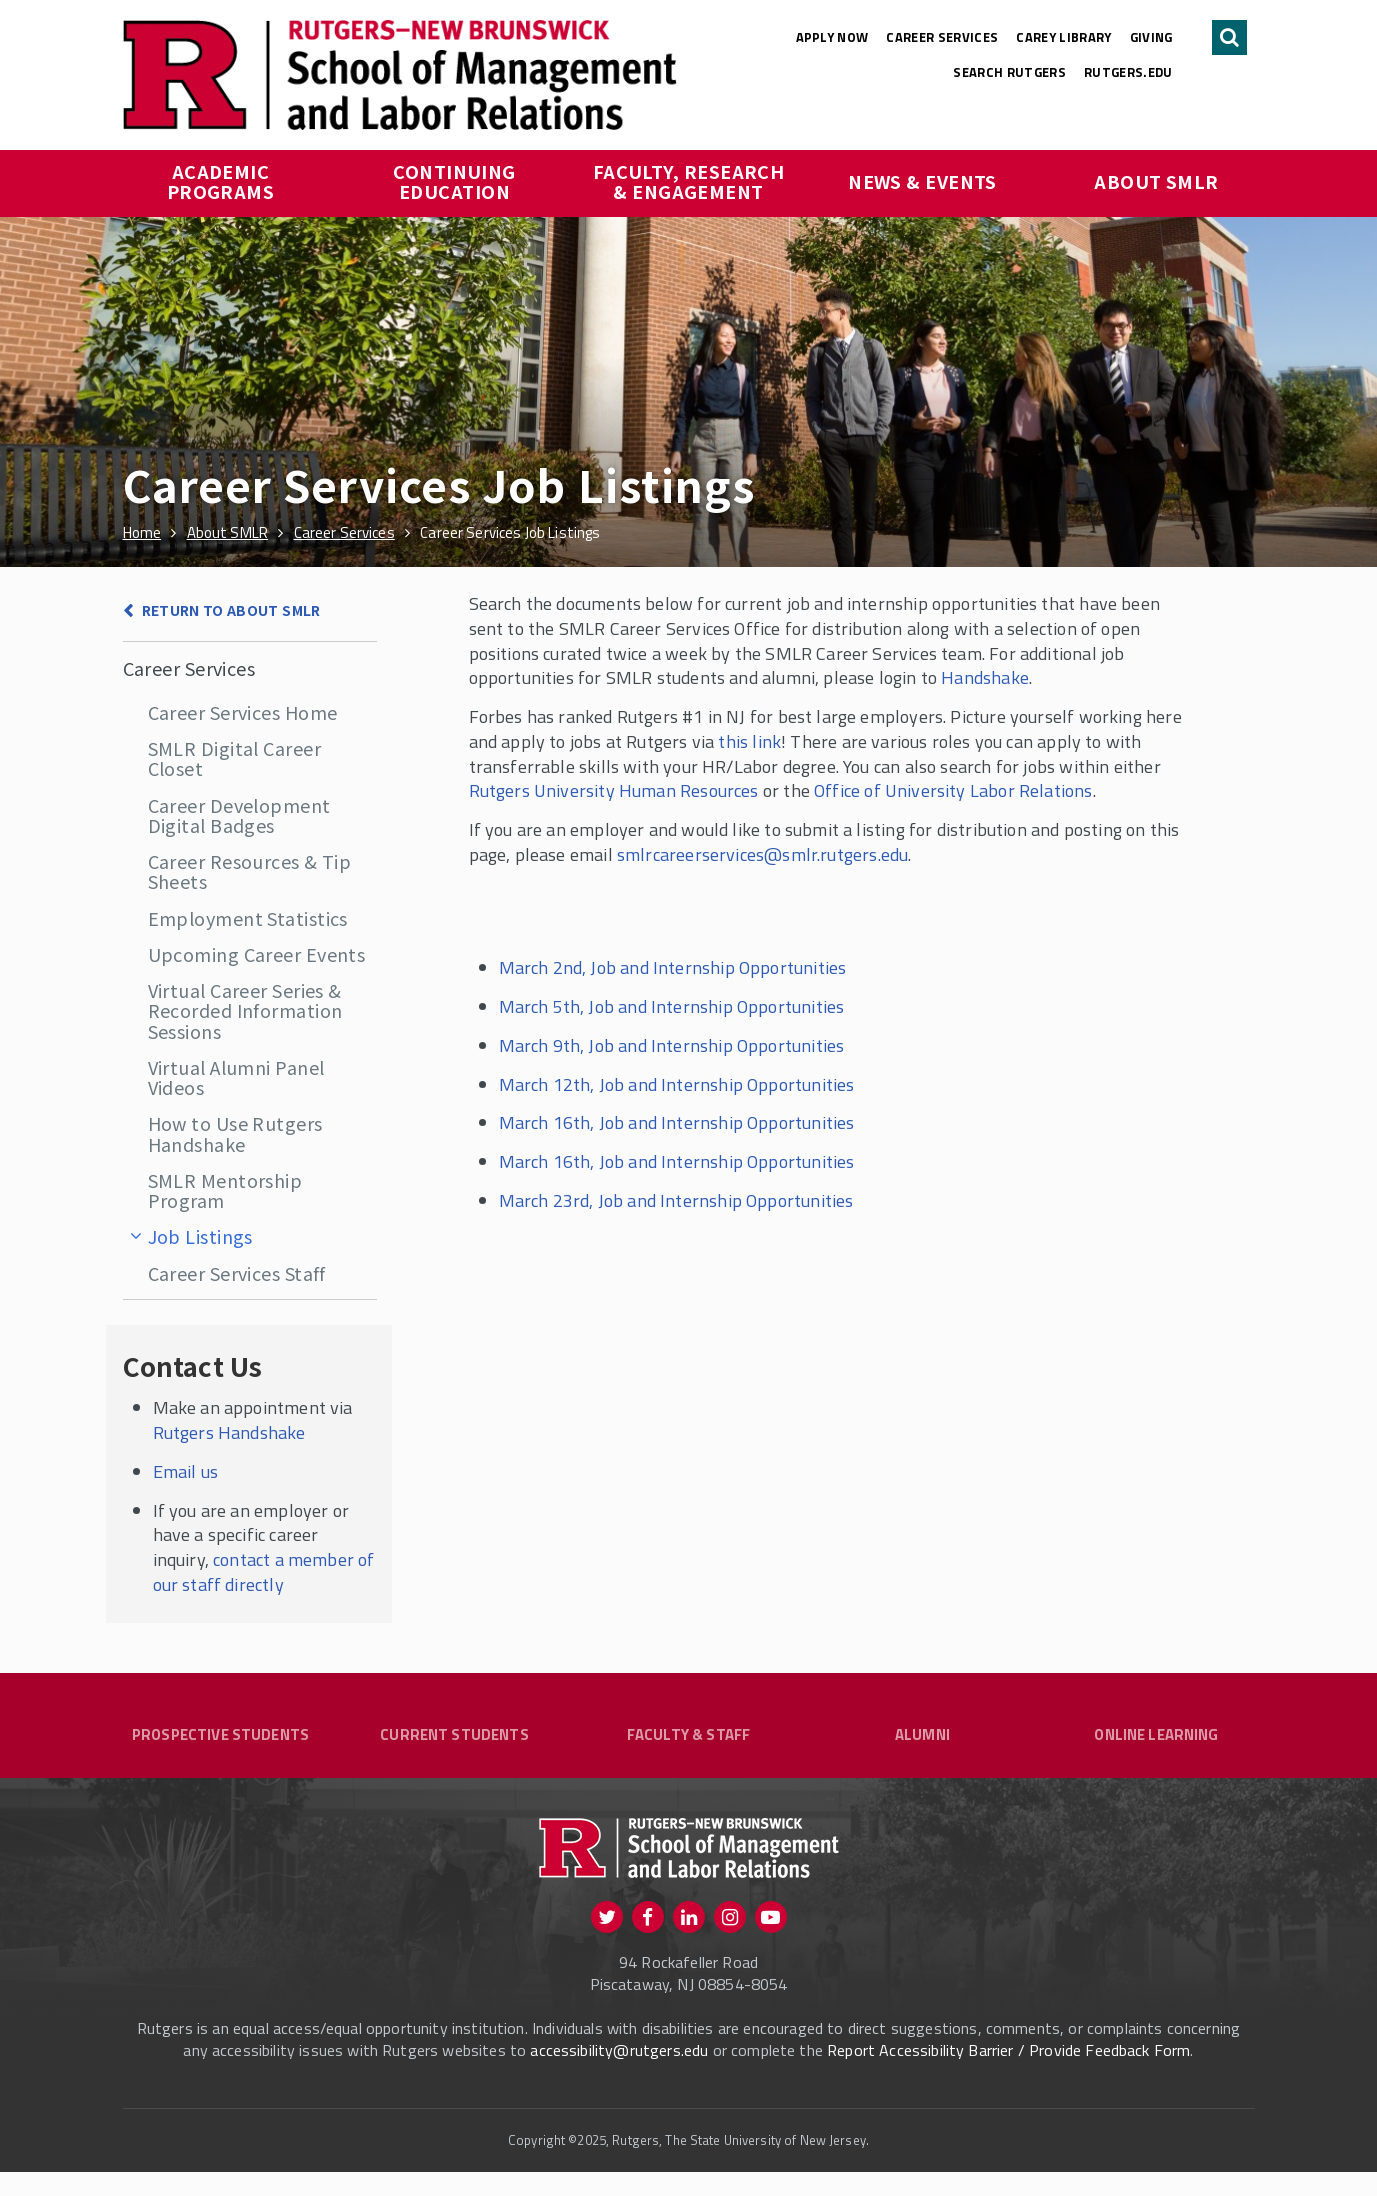 The width and height of the screenshot is (1377, 2196). What do you see at coordinates (749, 741) in the screenshot?
I see `this link` at bounding box center [749, 741].